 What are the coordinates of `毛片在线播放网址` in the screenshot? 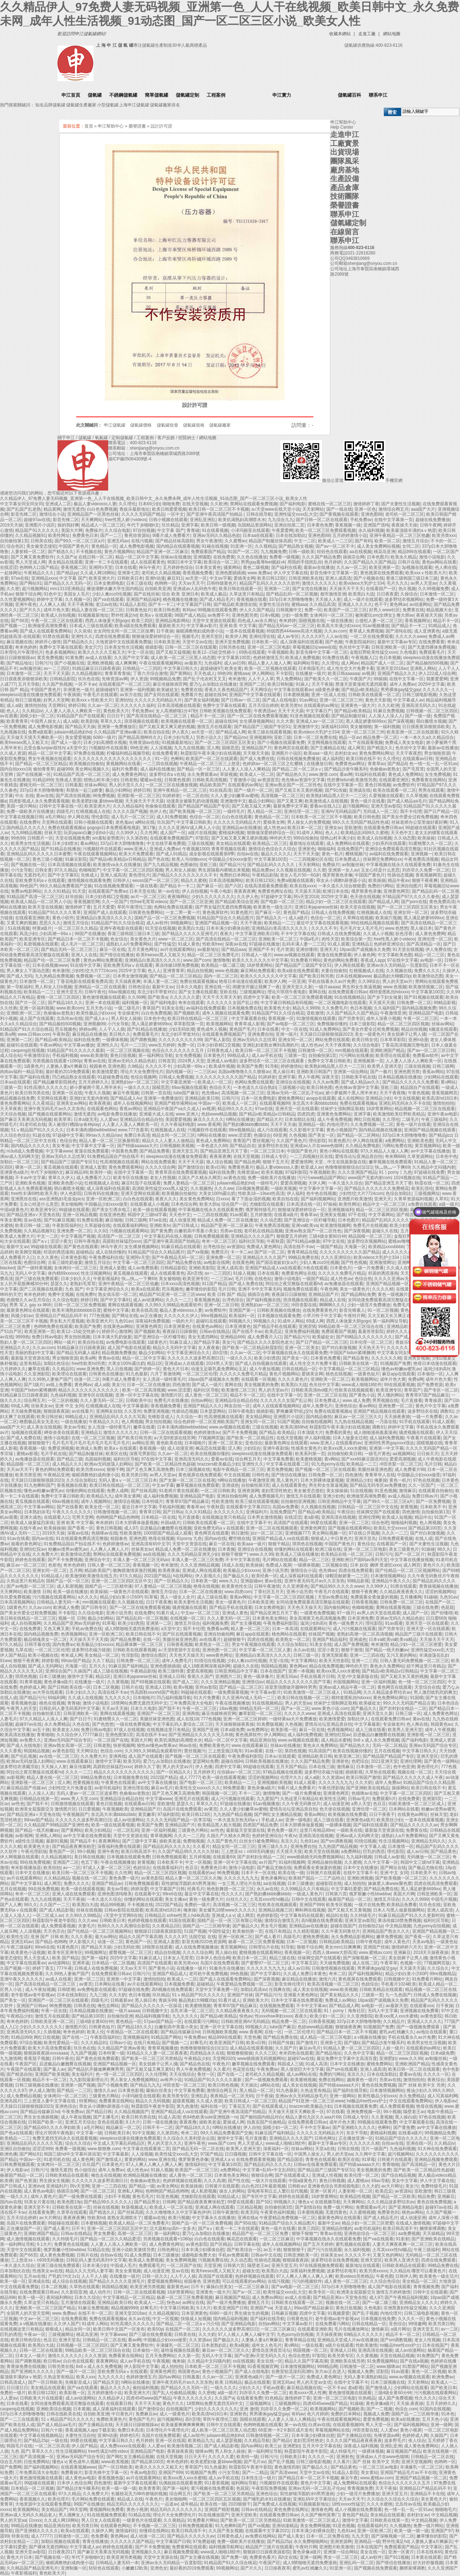 It's located at (351, 2329).